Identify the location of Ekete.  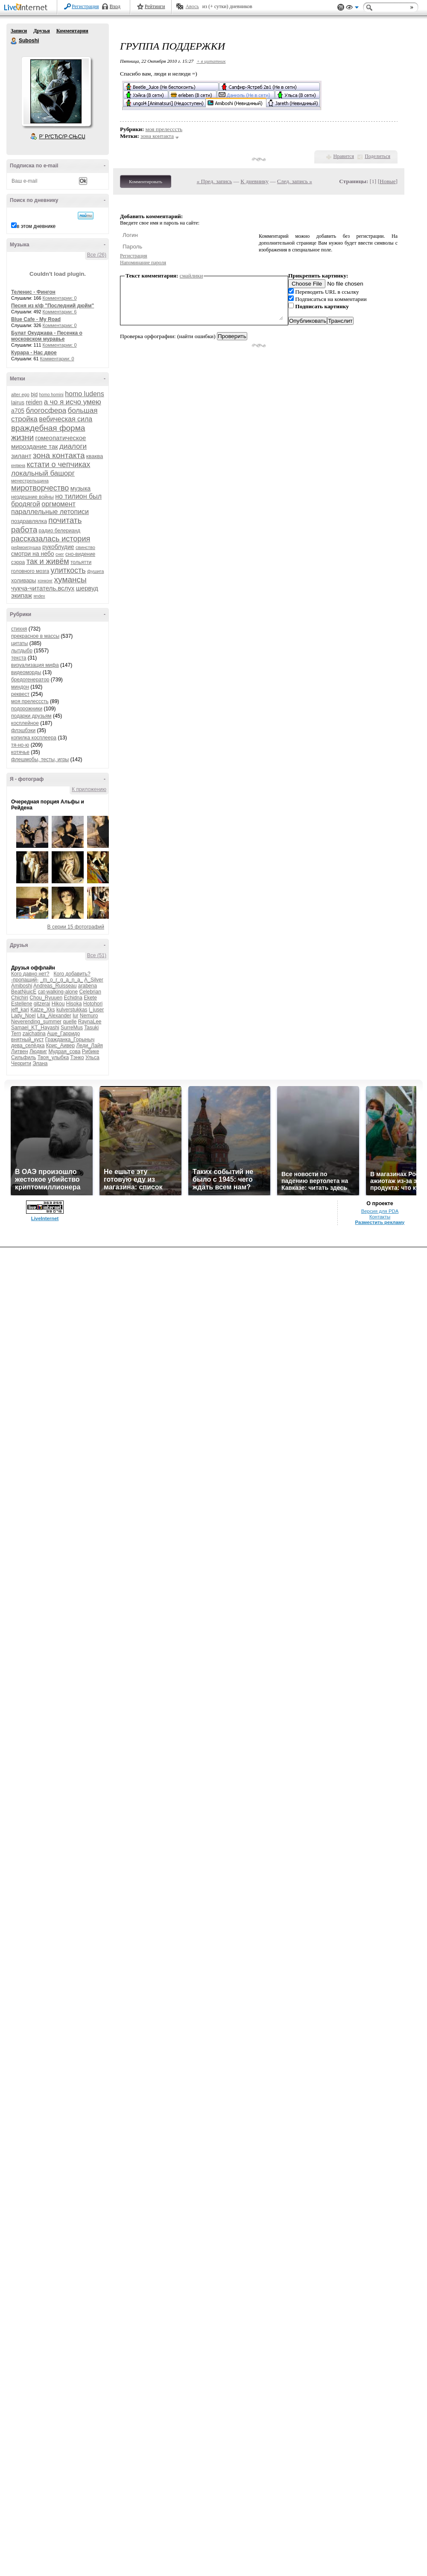
(90, 998).